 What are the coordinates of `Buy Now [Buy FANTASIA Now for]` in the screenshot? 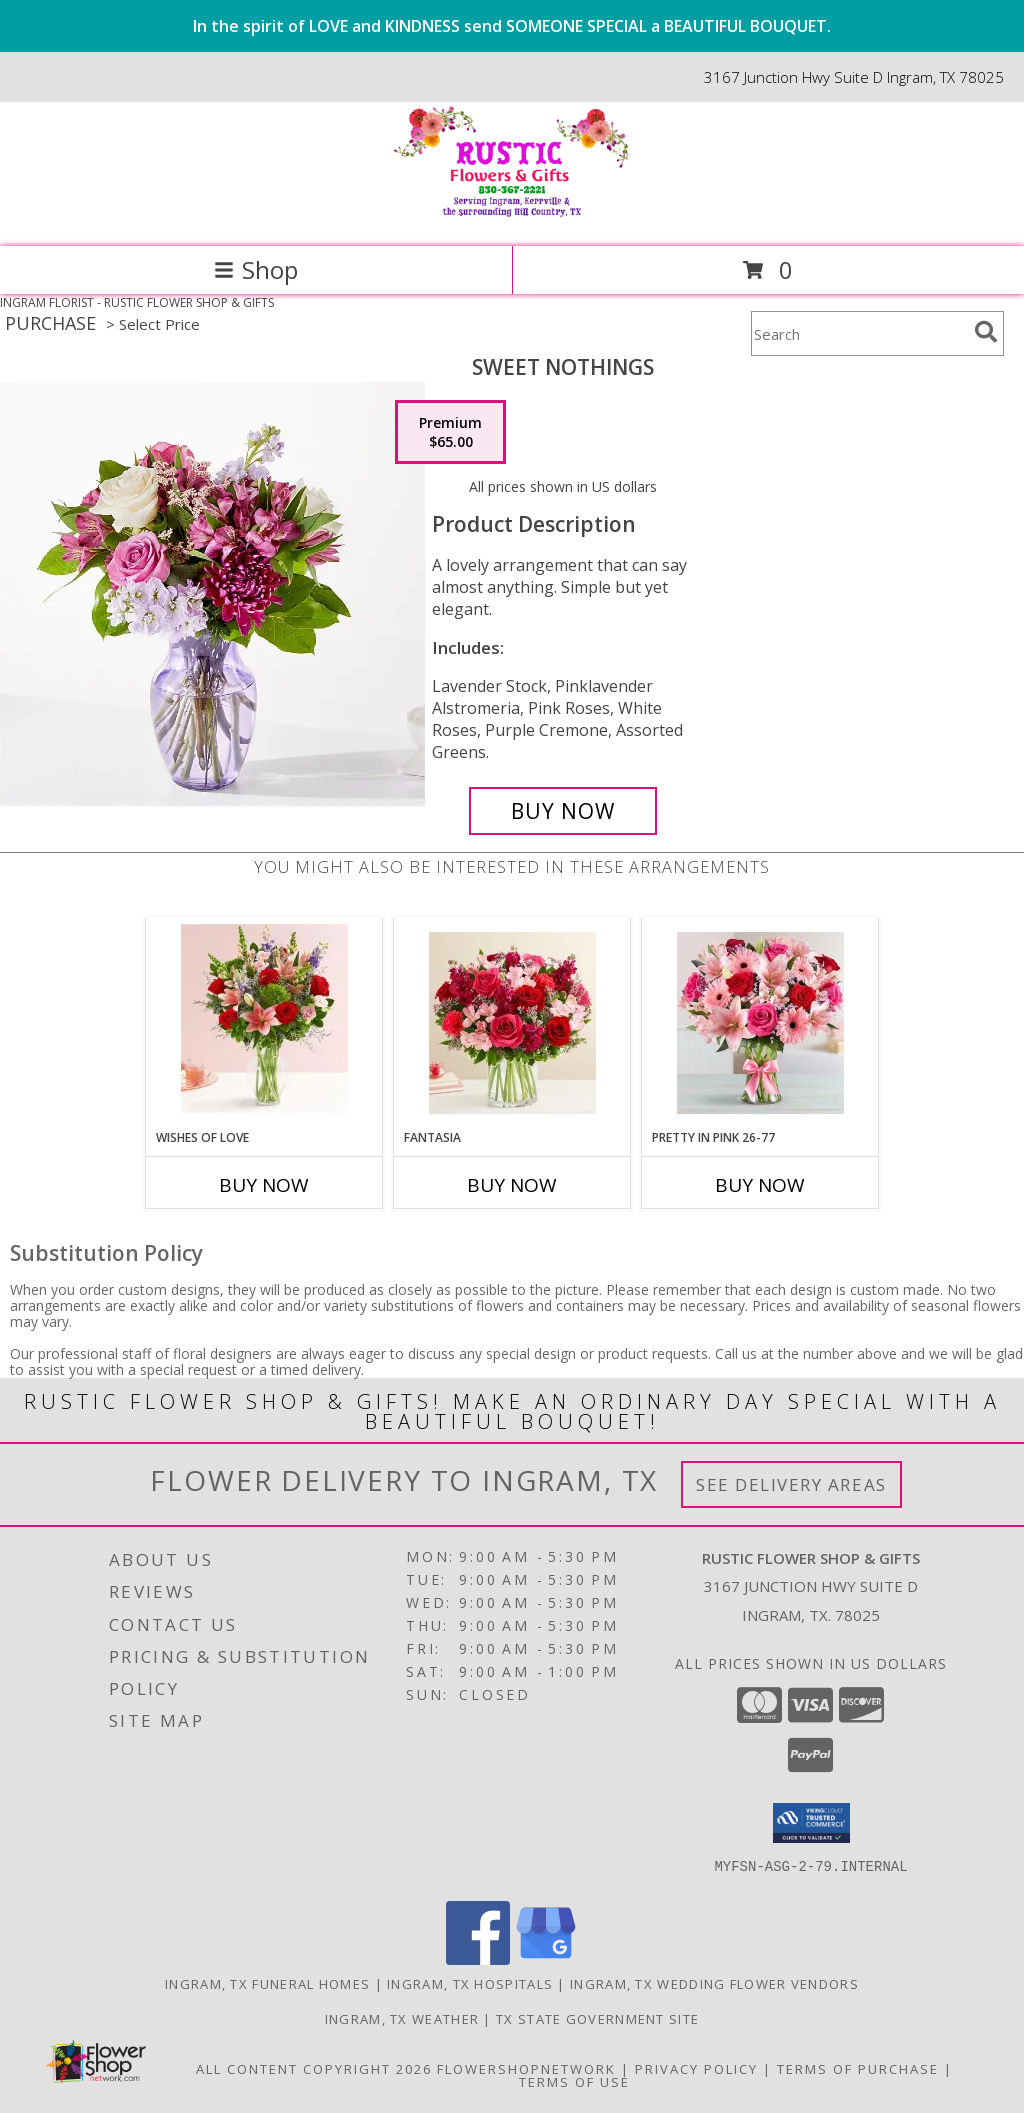 It's located at (512, 1185).